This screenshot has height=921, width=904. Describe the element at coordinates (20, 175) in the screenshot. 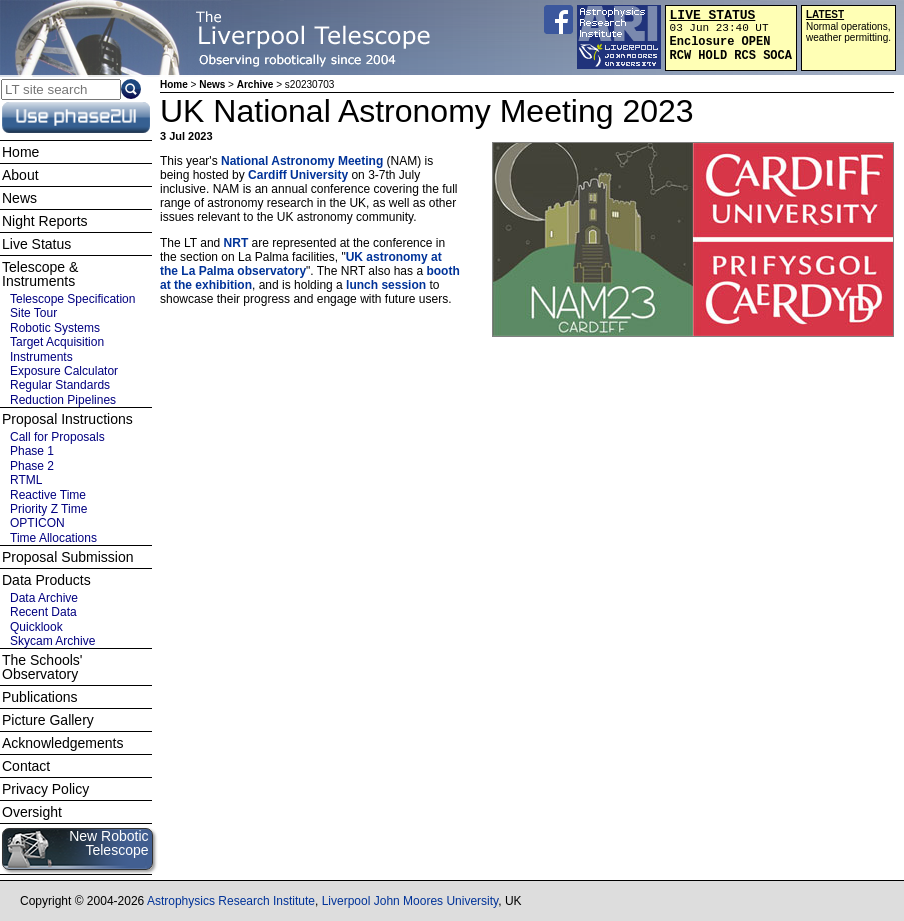

I see `About` at that location.